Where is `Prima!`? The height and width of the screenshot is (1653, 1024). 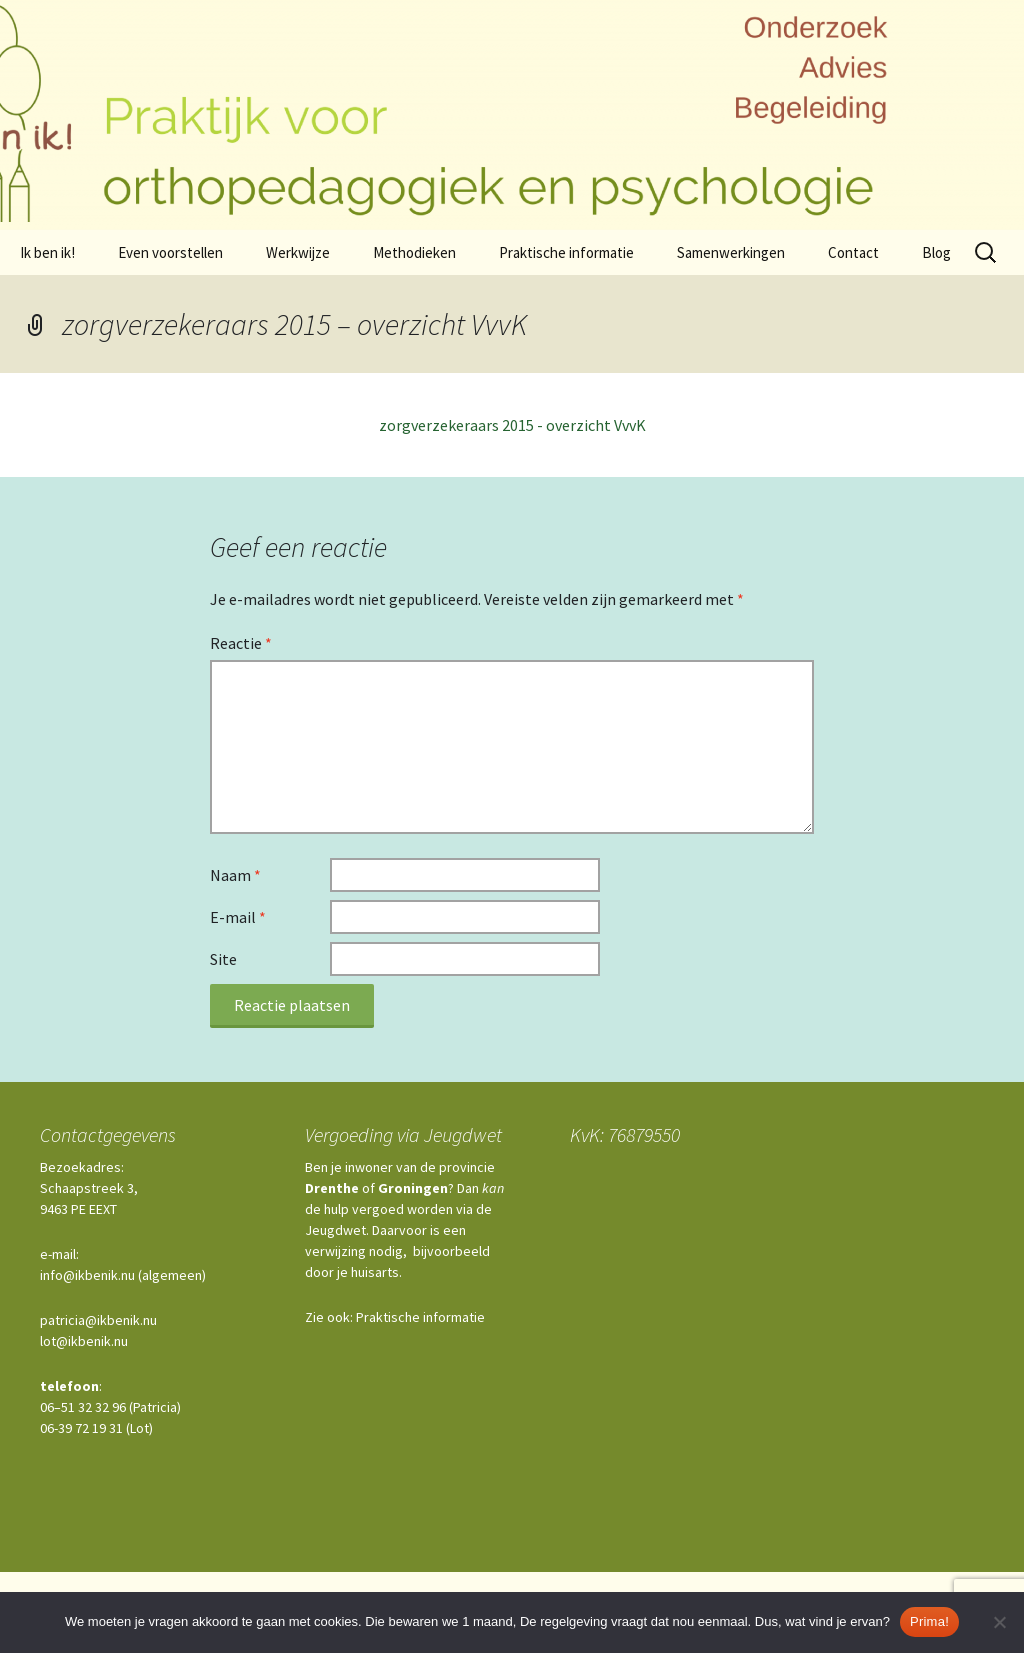 Prima! is located at coordinates (929, 1621).